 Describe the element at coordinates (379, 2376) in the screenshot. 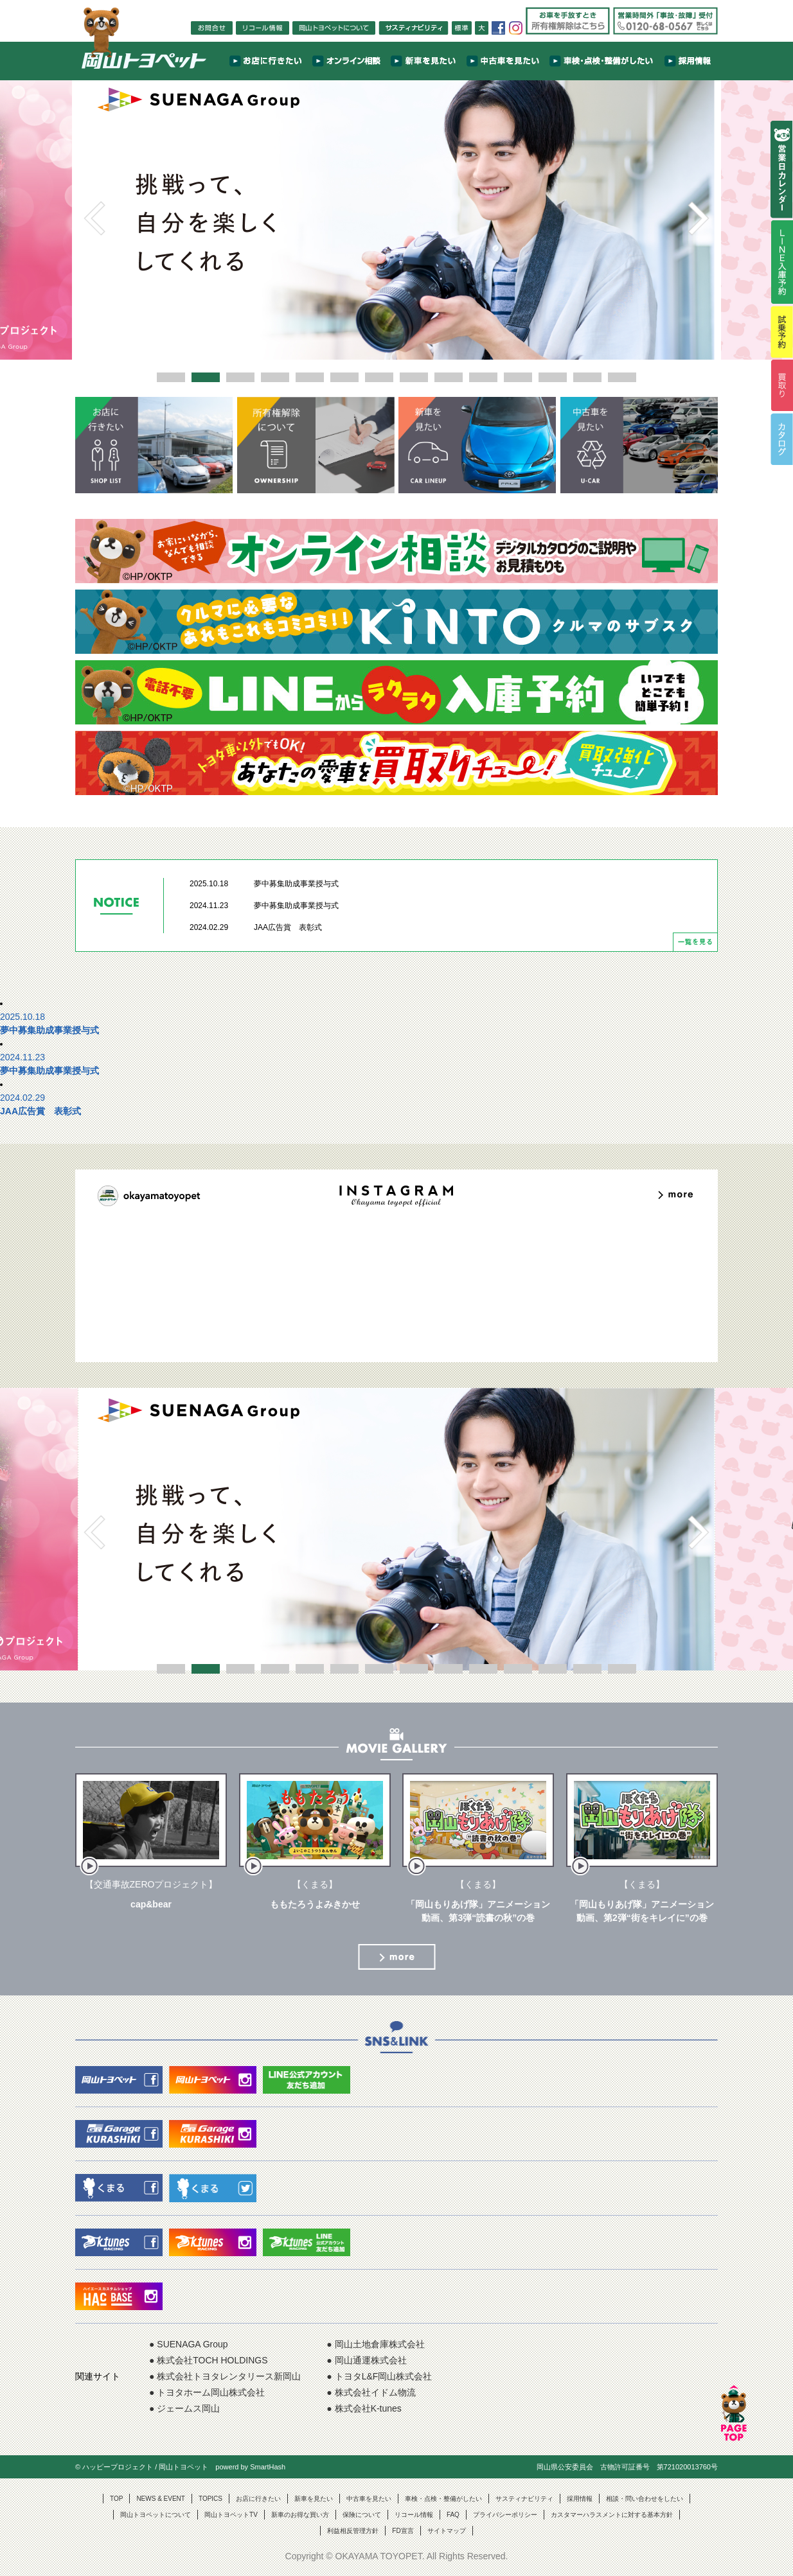

I see `● トヨタL&F岡山株式会社` at that location.